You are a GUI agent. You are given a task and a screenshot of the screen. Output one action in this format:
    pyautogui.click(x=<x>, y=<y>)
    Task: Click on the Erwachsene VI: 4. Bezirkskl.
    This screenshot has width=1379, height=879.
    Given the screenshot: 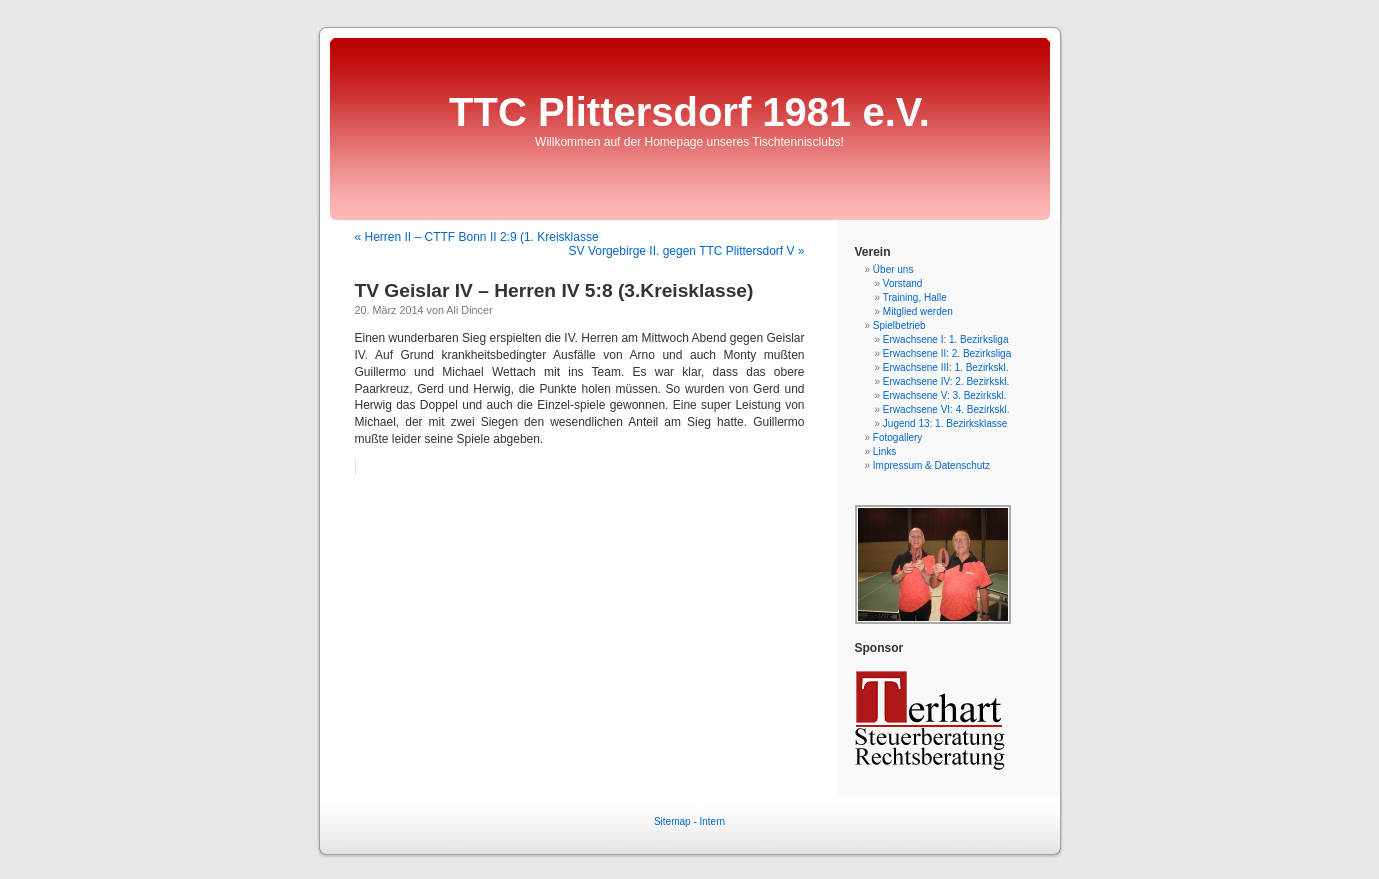 What is the action you would take?
    pyautogui.click(x=946, y=409)
    